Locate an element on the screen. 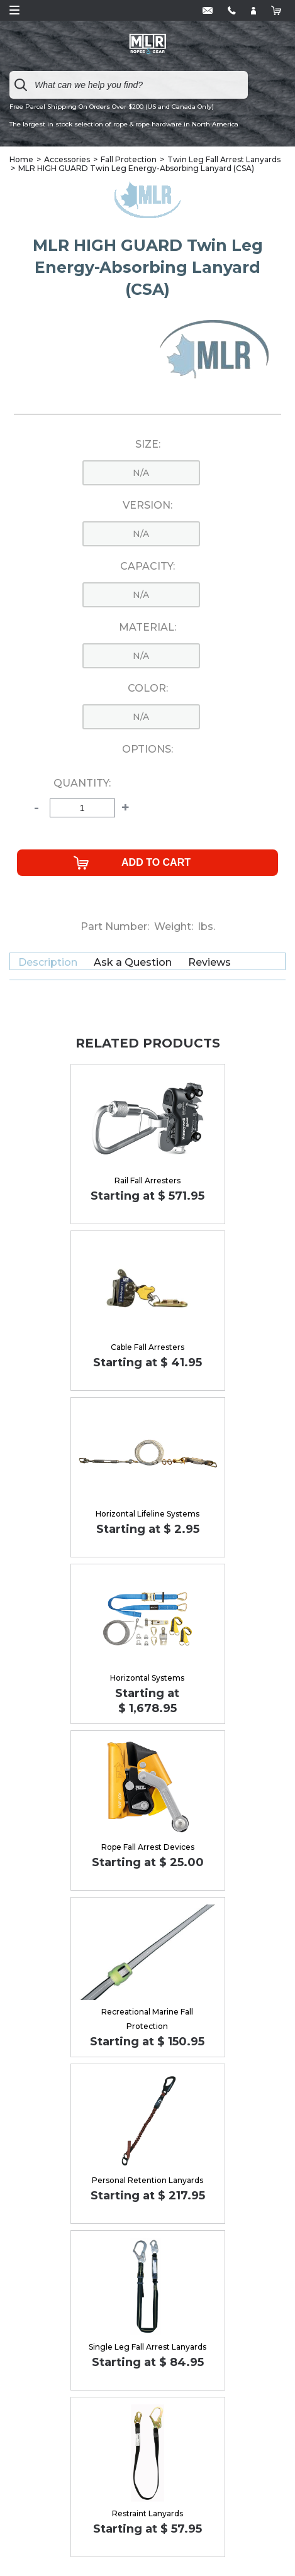 The width and height of the screenshot is (295, 2576). Capacity: is located at coordinates (147, 566).